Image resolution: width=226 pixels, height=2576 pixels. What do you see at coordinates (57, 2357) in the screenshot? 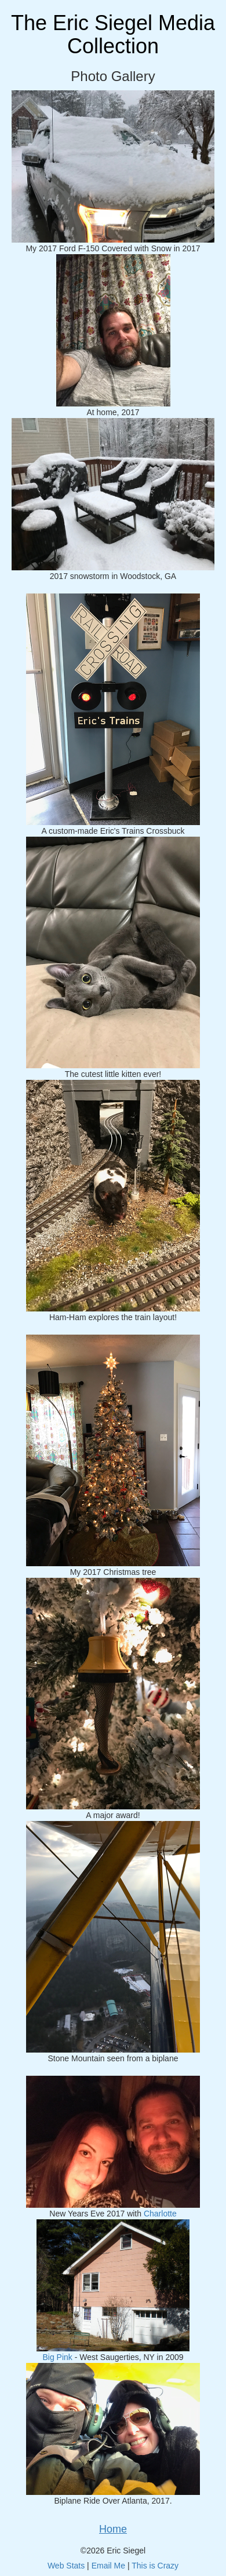
I see `Big Pink` at bounding box center [57, 2357].